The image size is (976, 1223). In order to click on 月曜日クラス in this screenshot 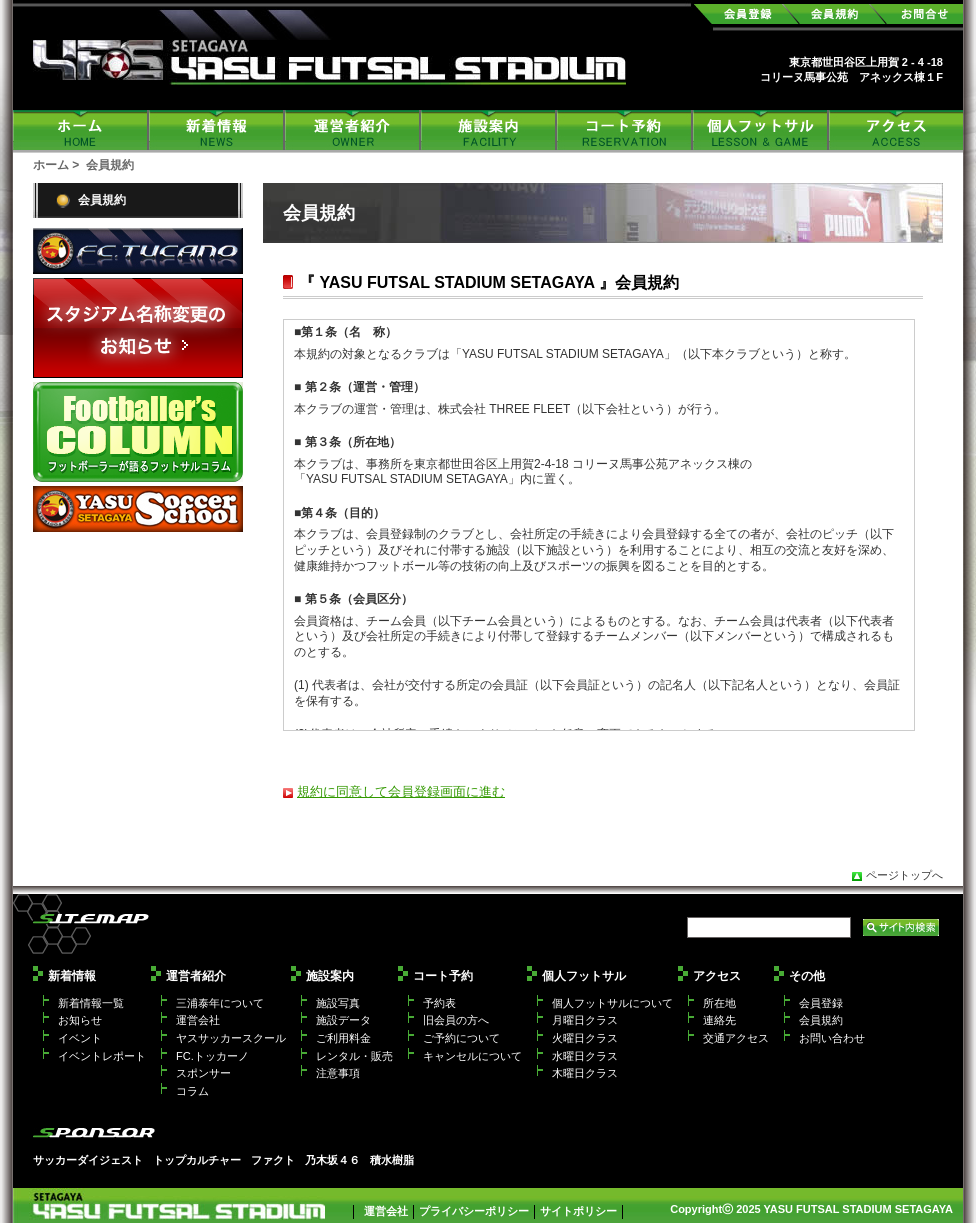, I will do `click(585, 1020)`.